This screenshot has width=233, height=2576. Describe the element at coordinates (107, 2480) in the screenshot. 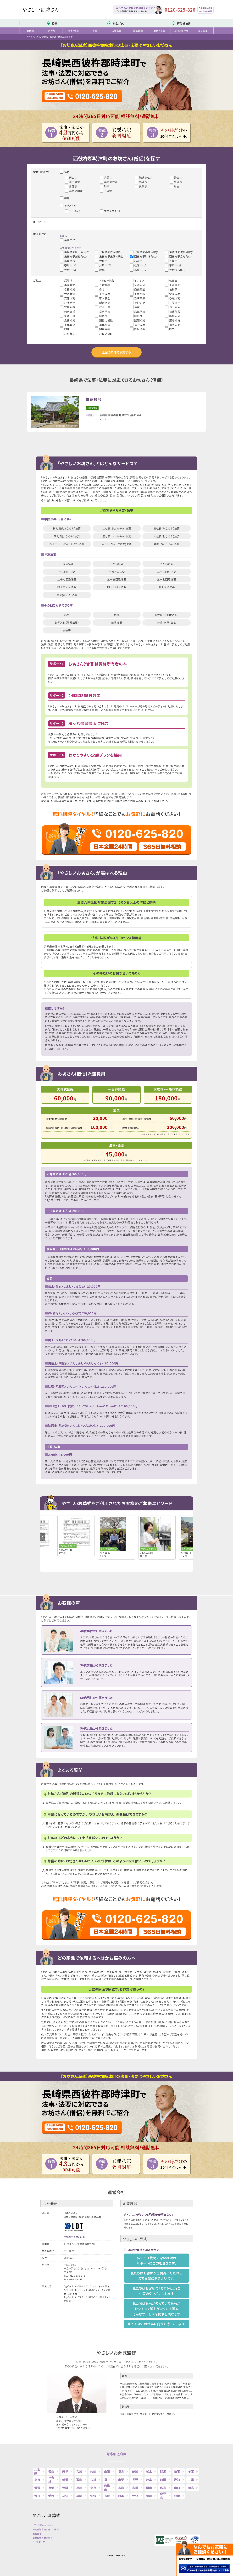

I see `福井` at that location.